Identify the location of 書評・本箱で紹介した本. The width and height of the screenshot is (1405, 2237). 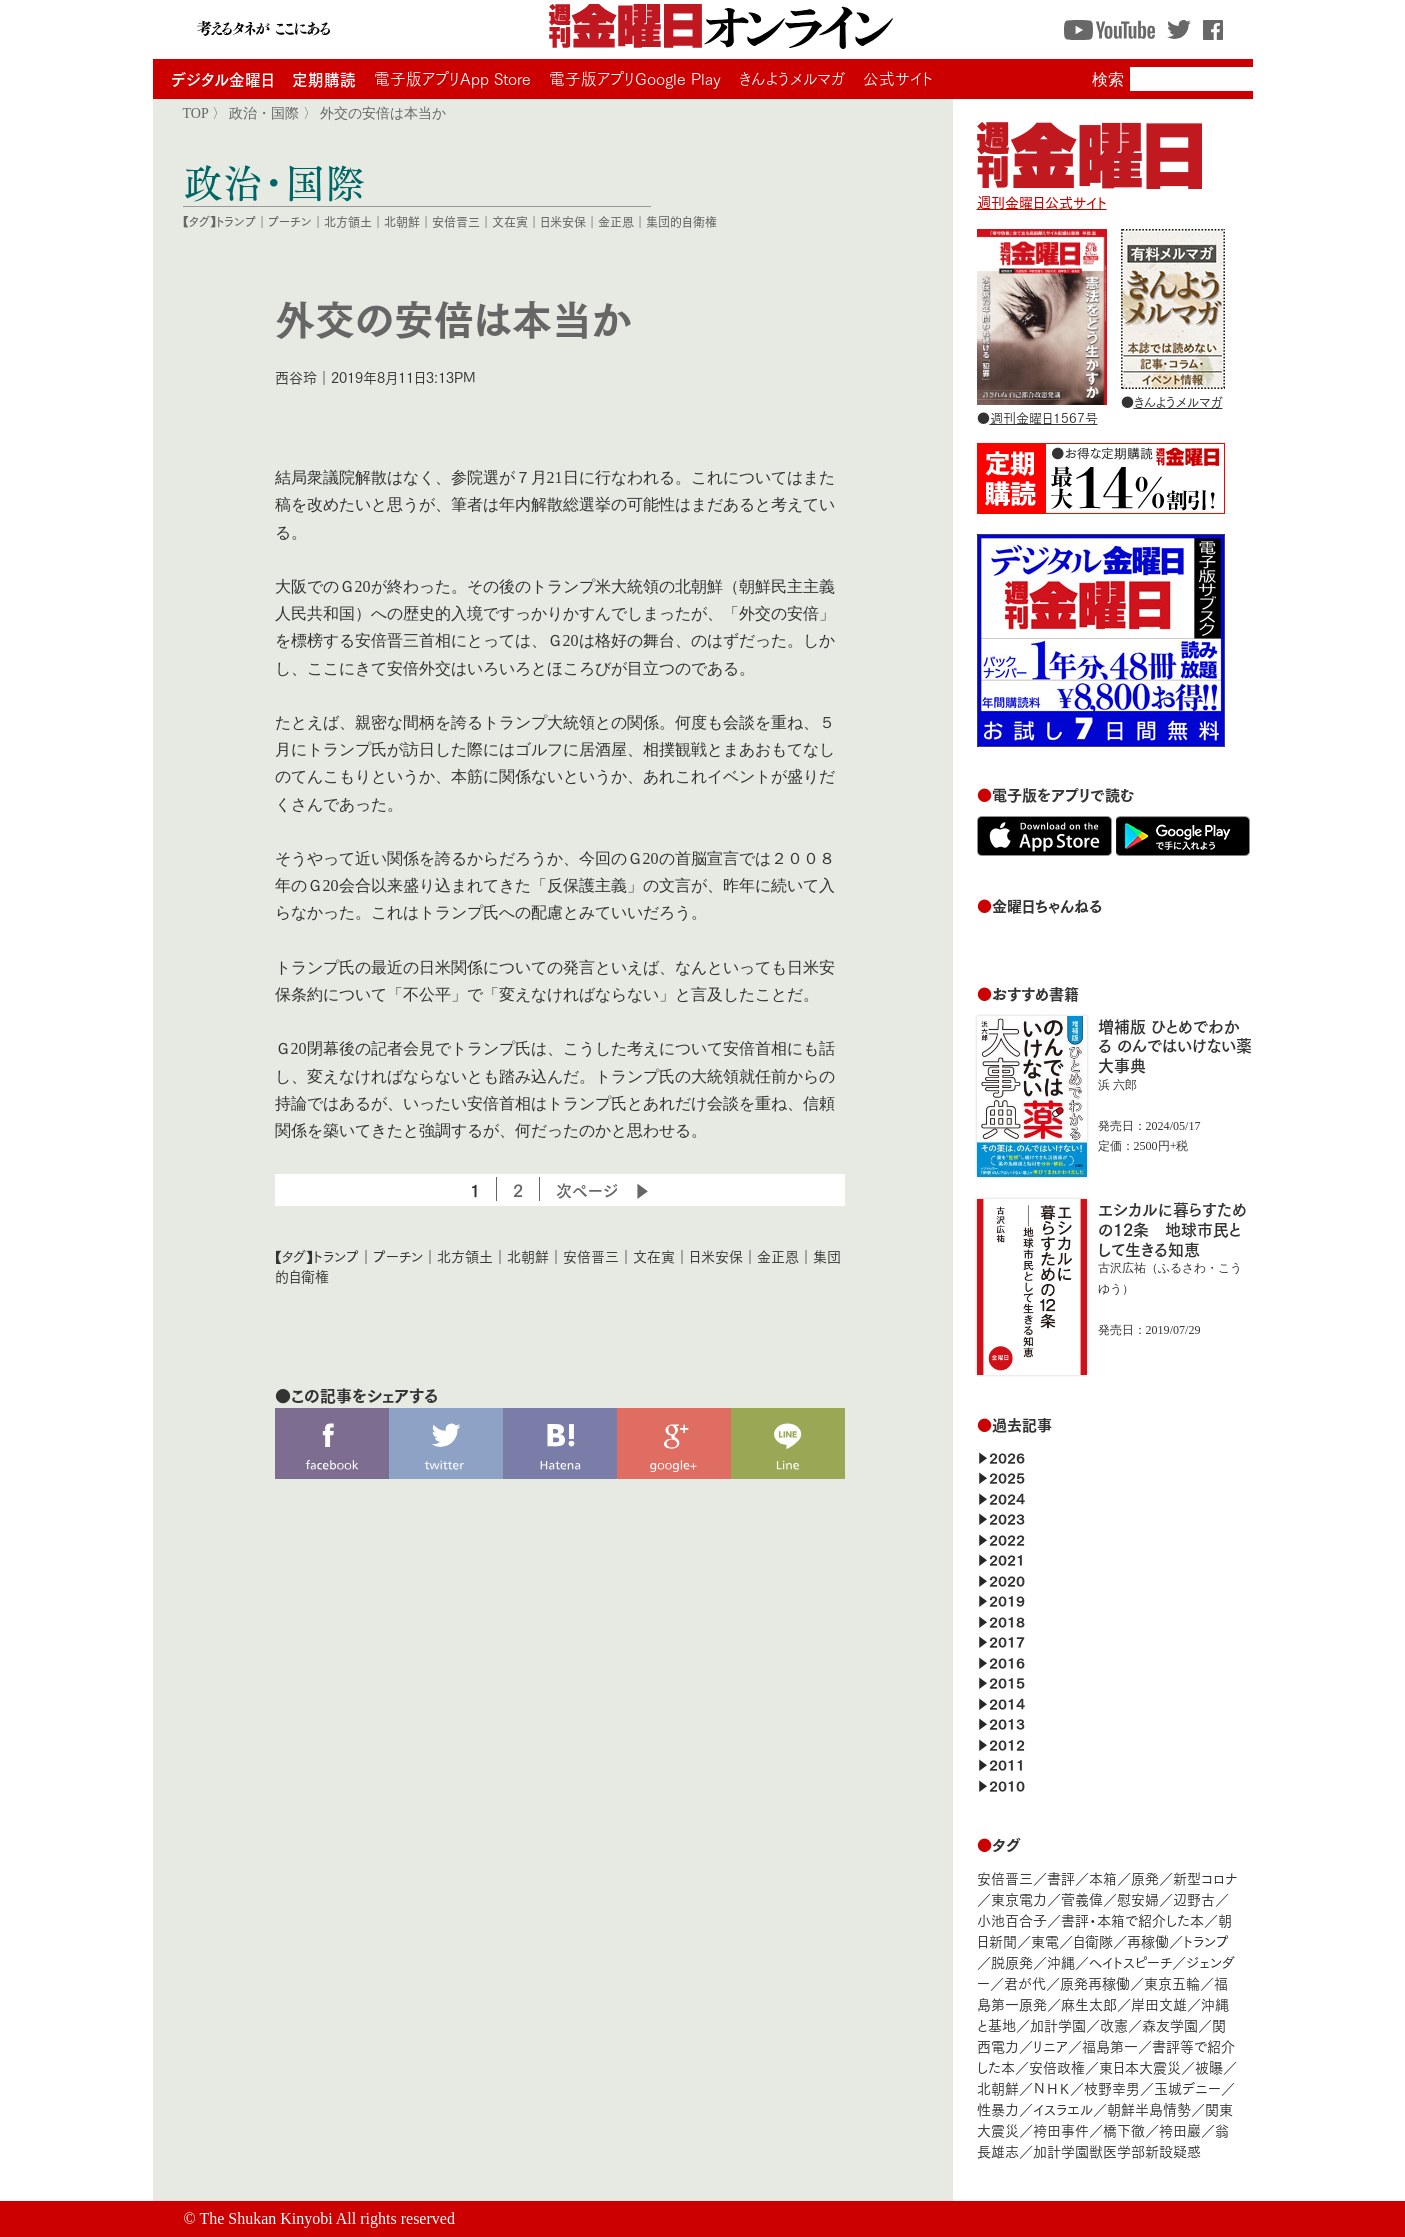
(1132, 1919).